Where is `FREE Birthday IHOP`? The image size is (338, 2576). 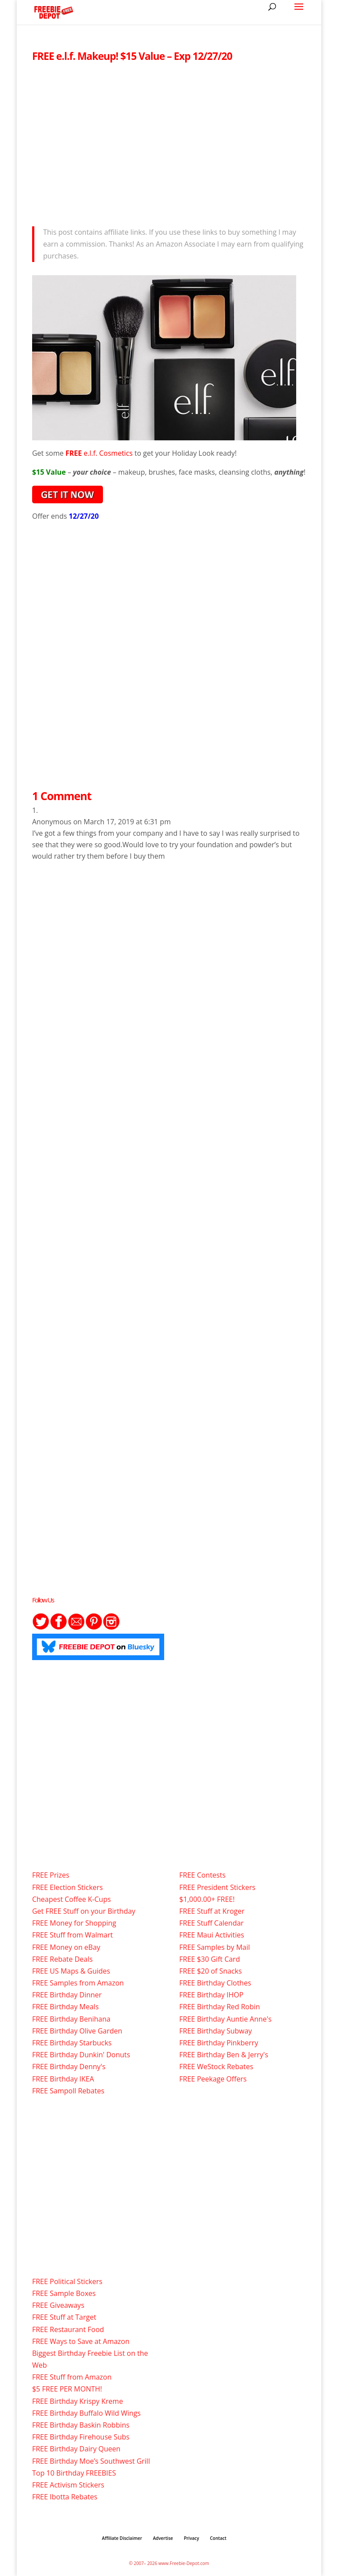 FREE Birthday IHOP is located at coordinates (211, 1995).